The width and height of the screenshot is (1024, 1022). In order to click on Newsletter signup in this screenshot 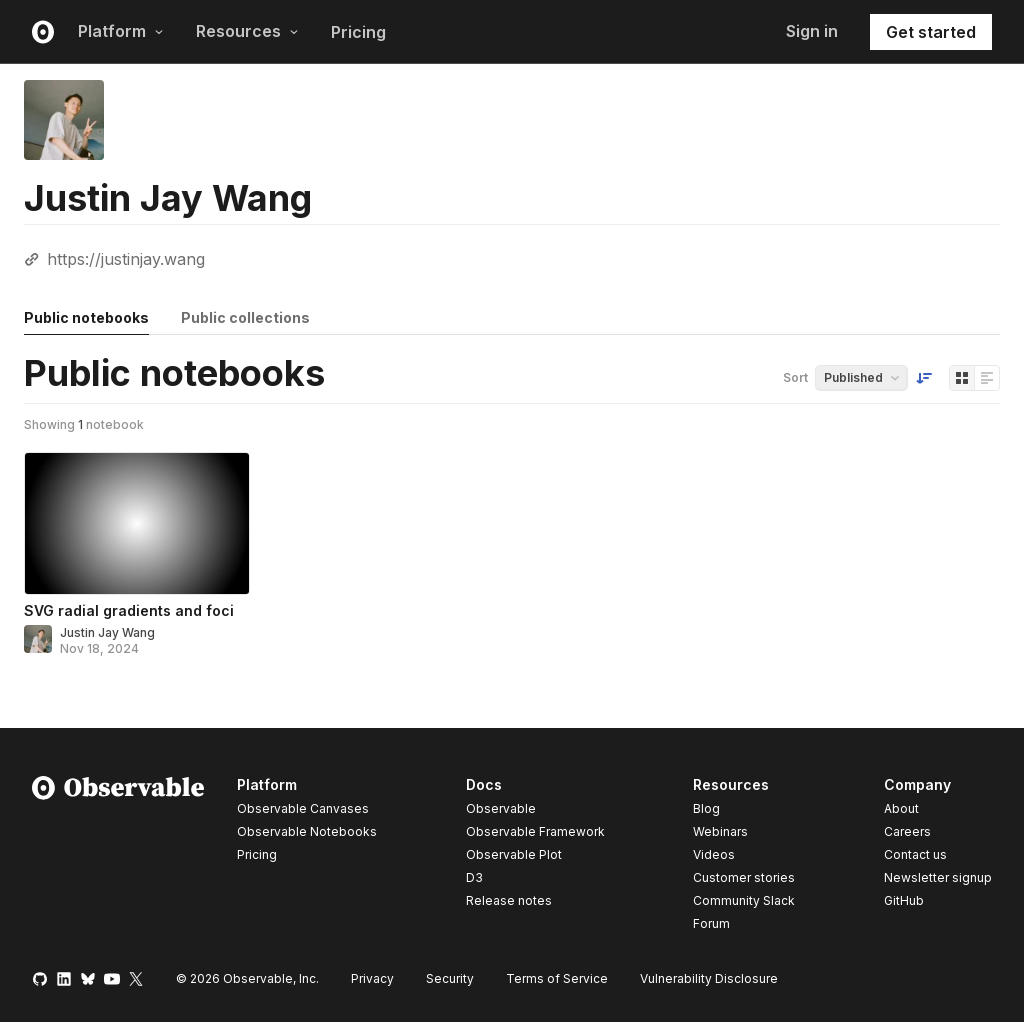, I will do `click(938, 878)`.